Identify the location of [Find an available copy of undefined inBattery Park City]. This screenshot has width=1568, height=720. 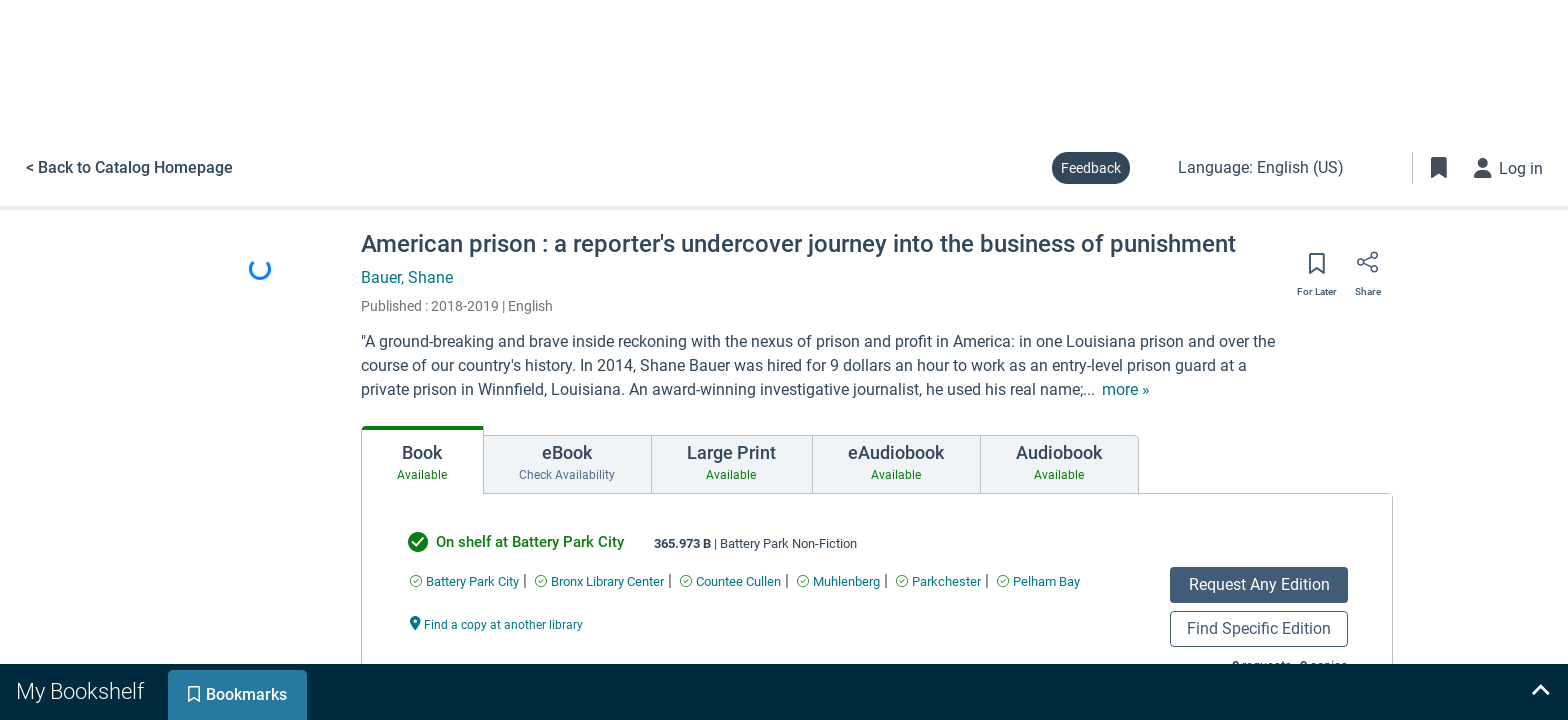
(464, 581).